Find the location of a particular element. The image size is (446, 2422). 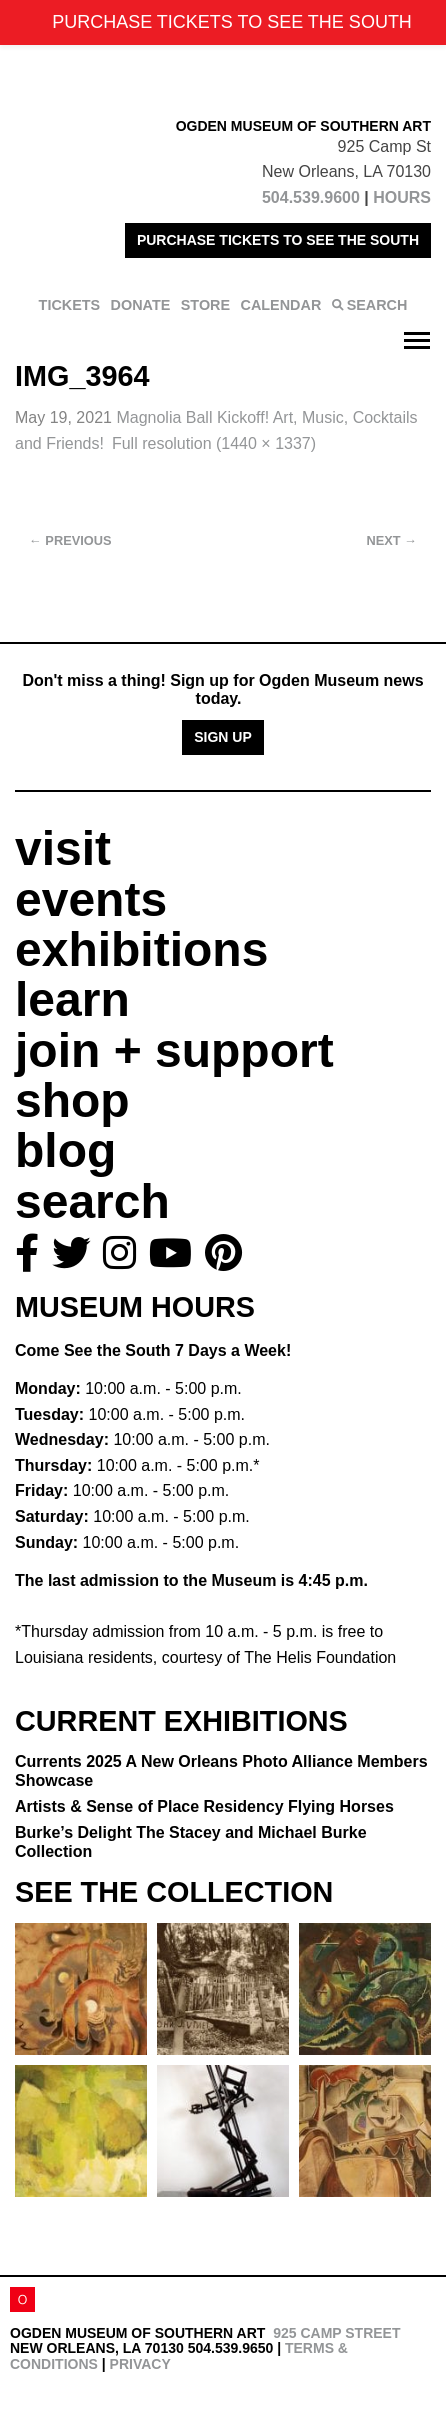

Privacy is located at coordinates (140, 2364).